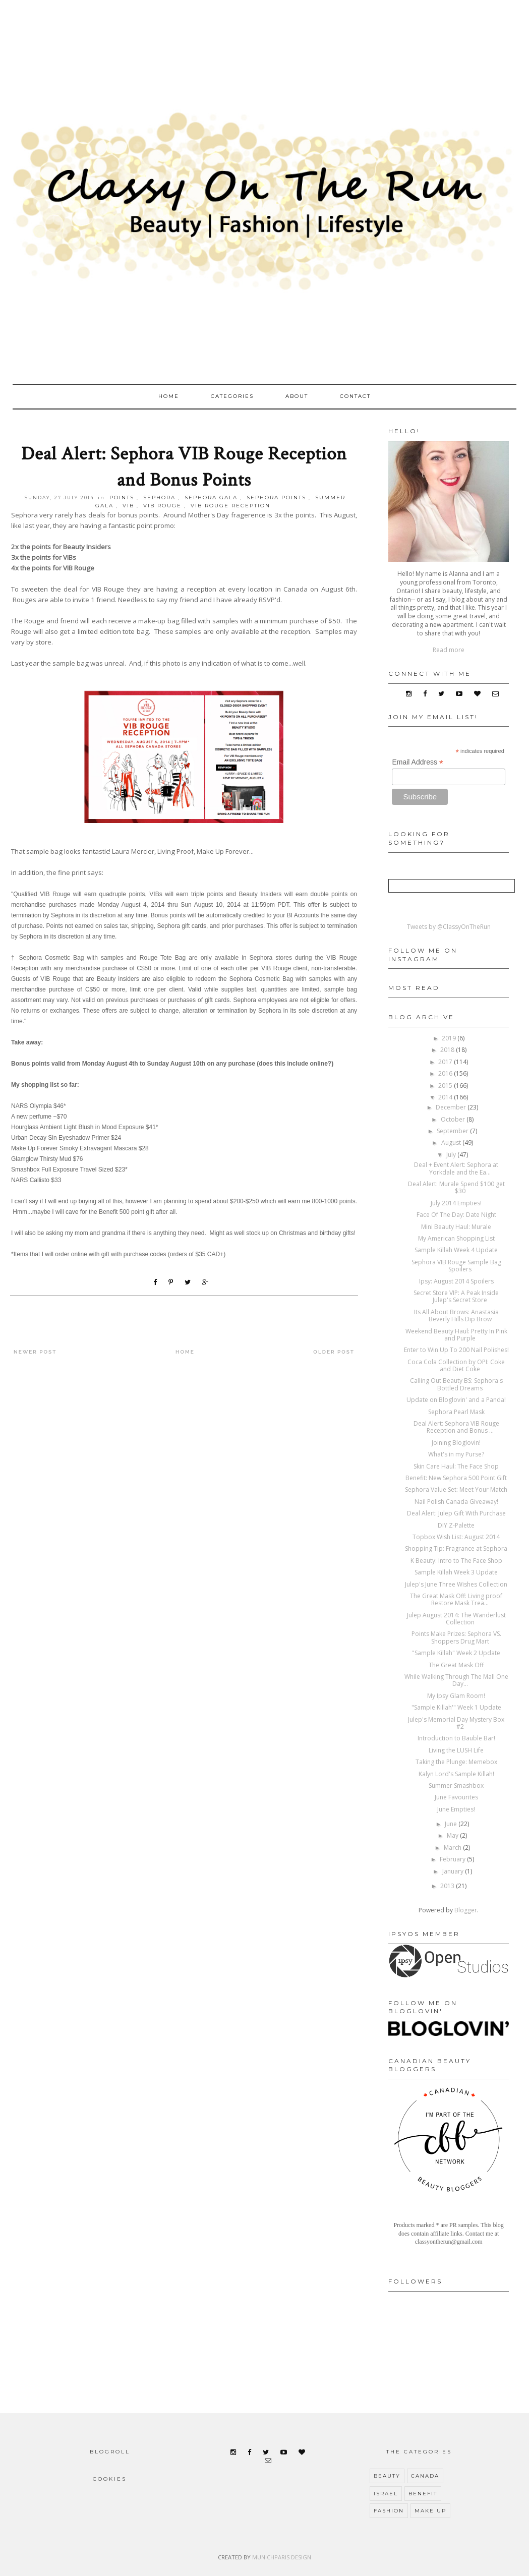  Describe the element at coordinates (456, 1599) in the screenshot. I see `The Great Mask Off: Living proof Restore Mask Trea...` at that location.